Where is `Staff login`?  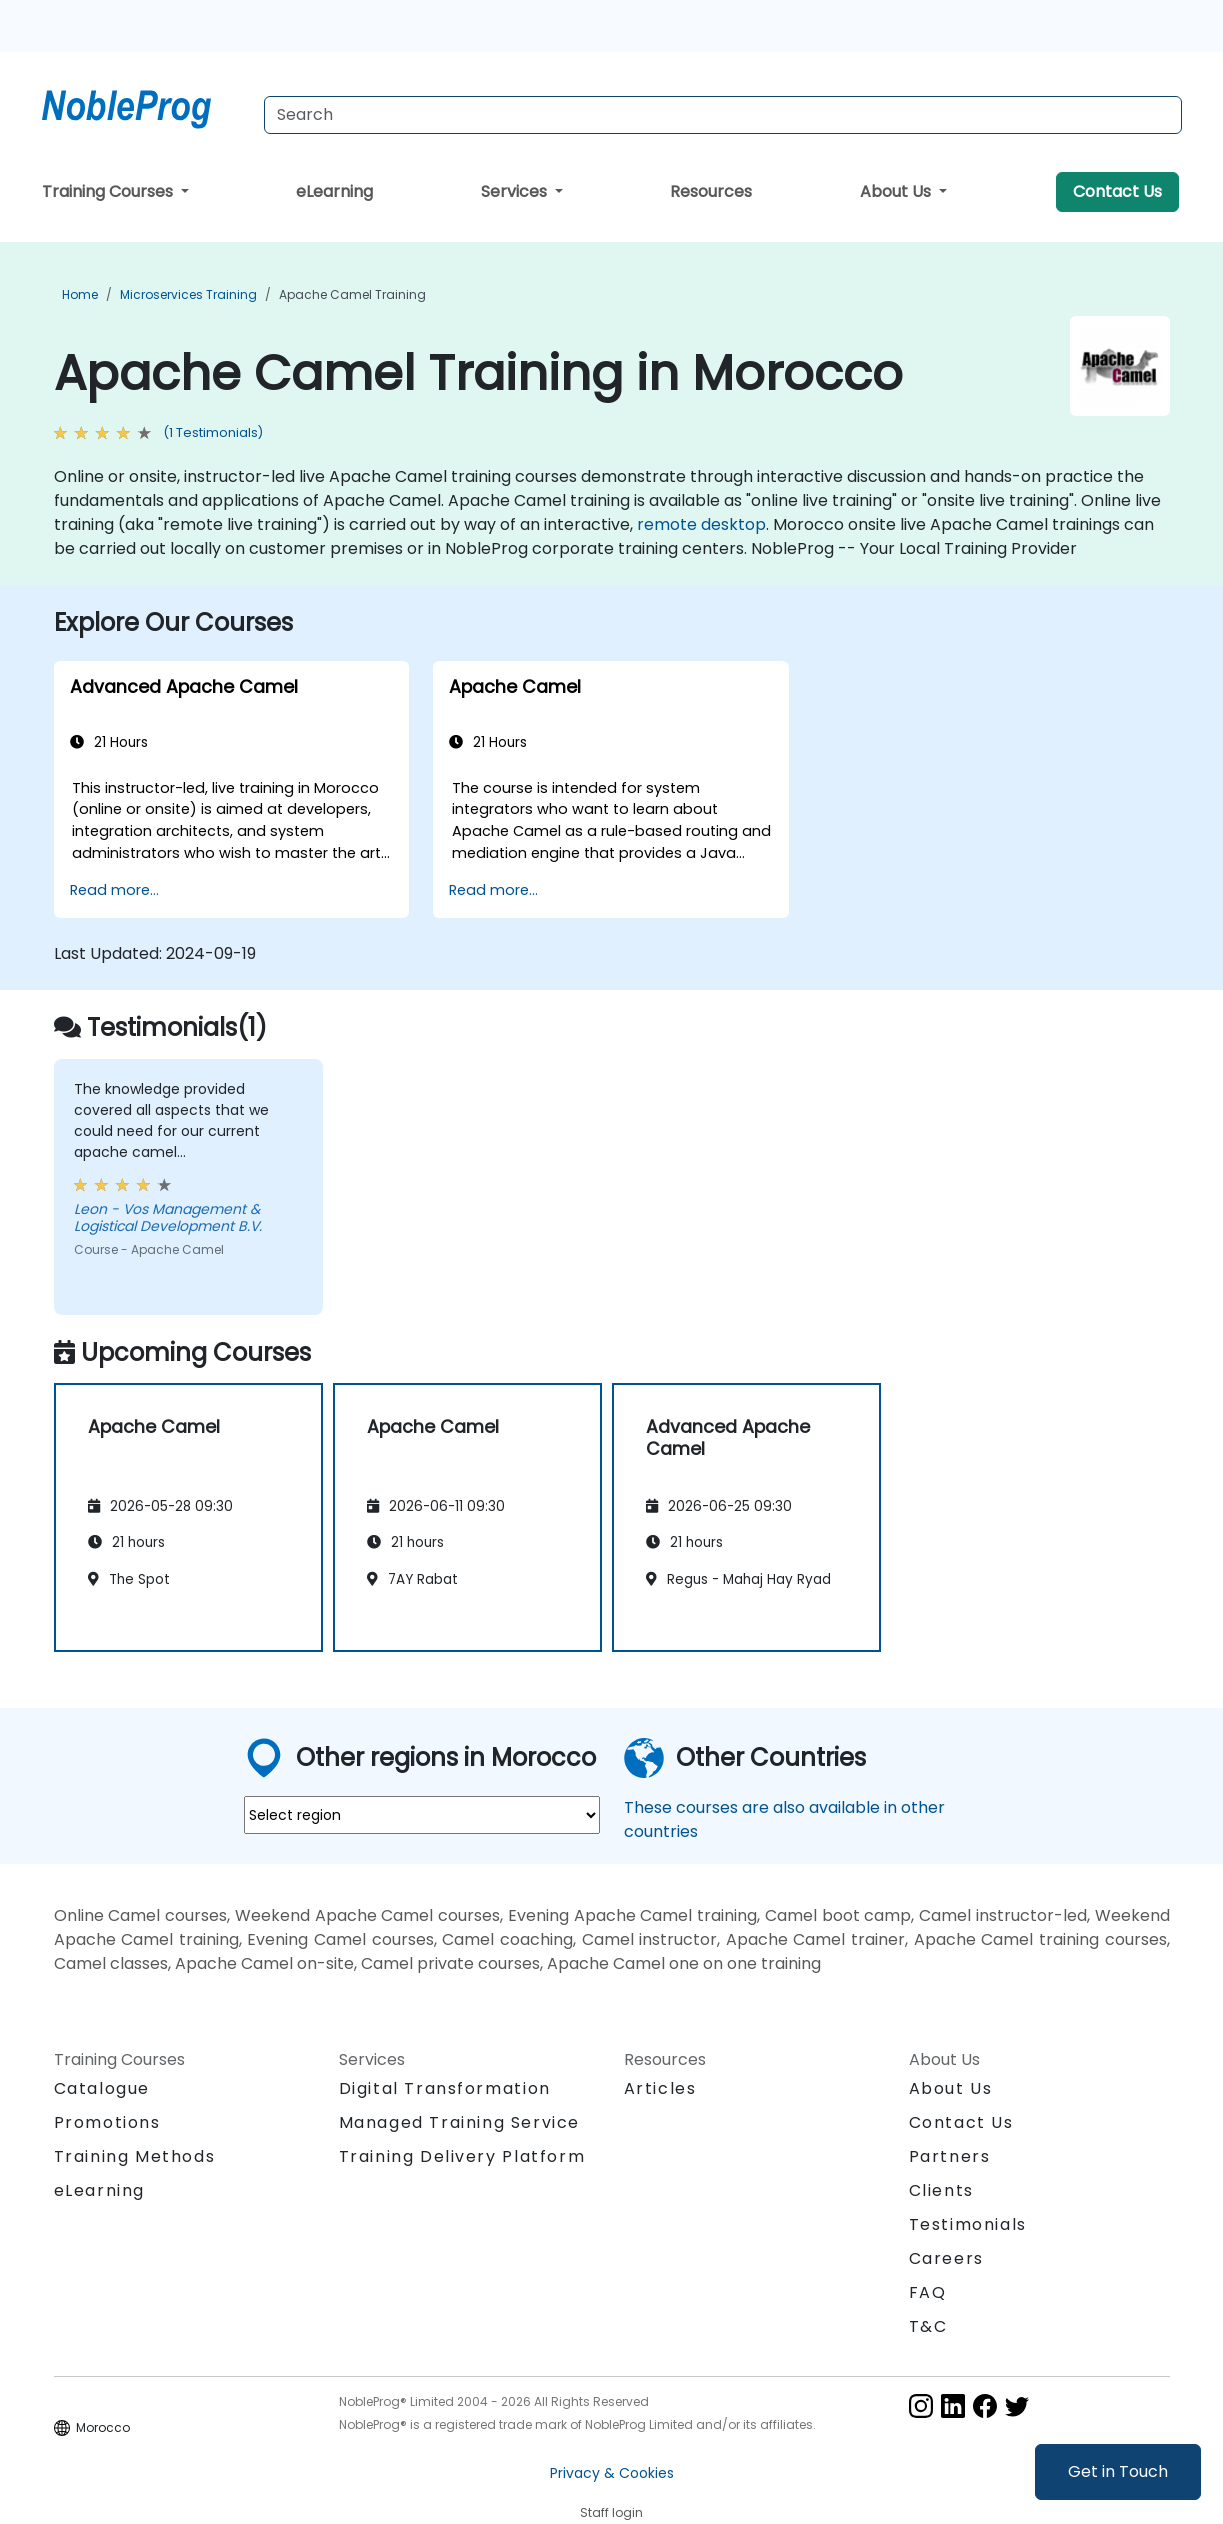
Staff login is located at coordinates (611, 2512).